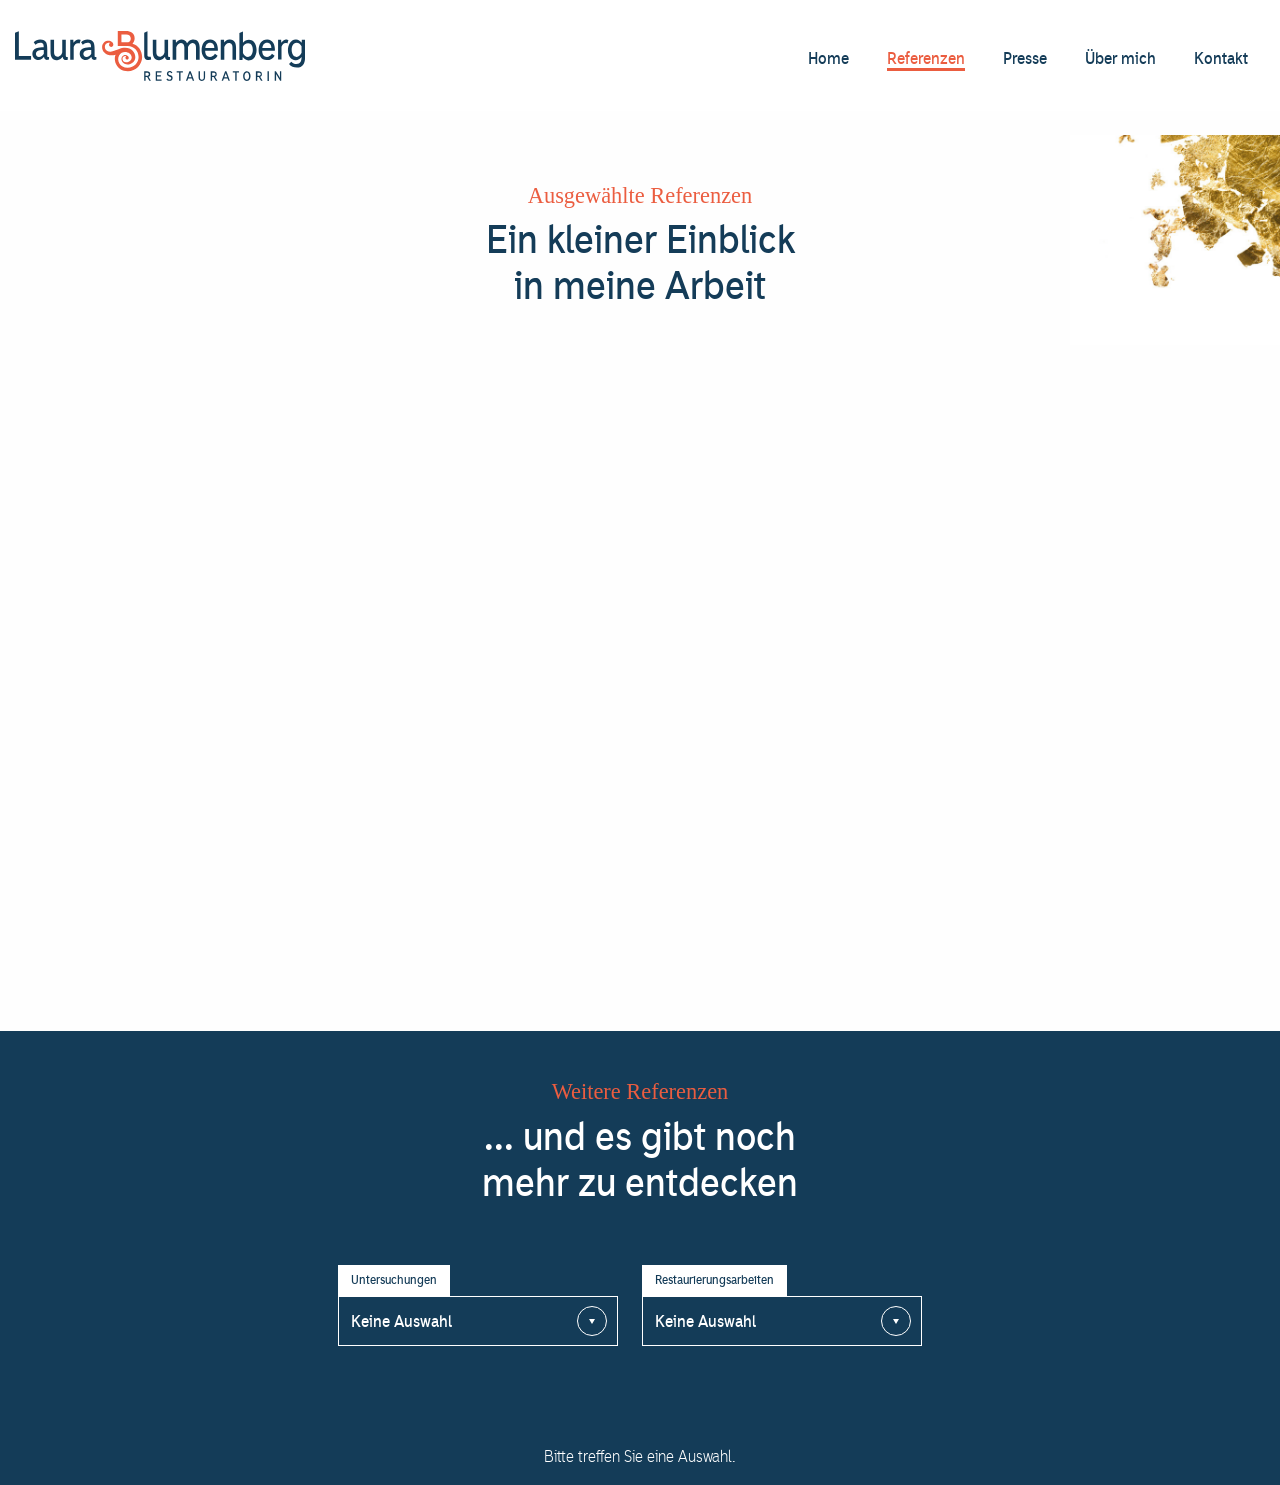 This screenshot has height=1485, width=1280. Describe the element at coordinates (926, 58) in the screenshot. I see `Referenzen` at that location.